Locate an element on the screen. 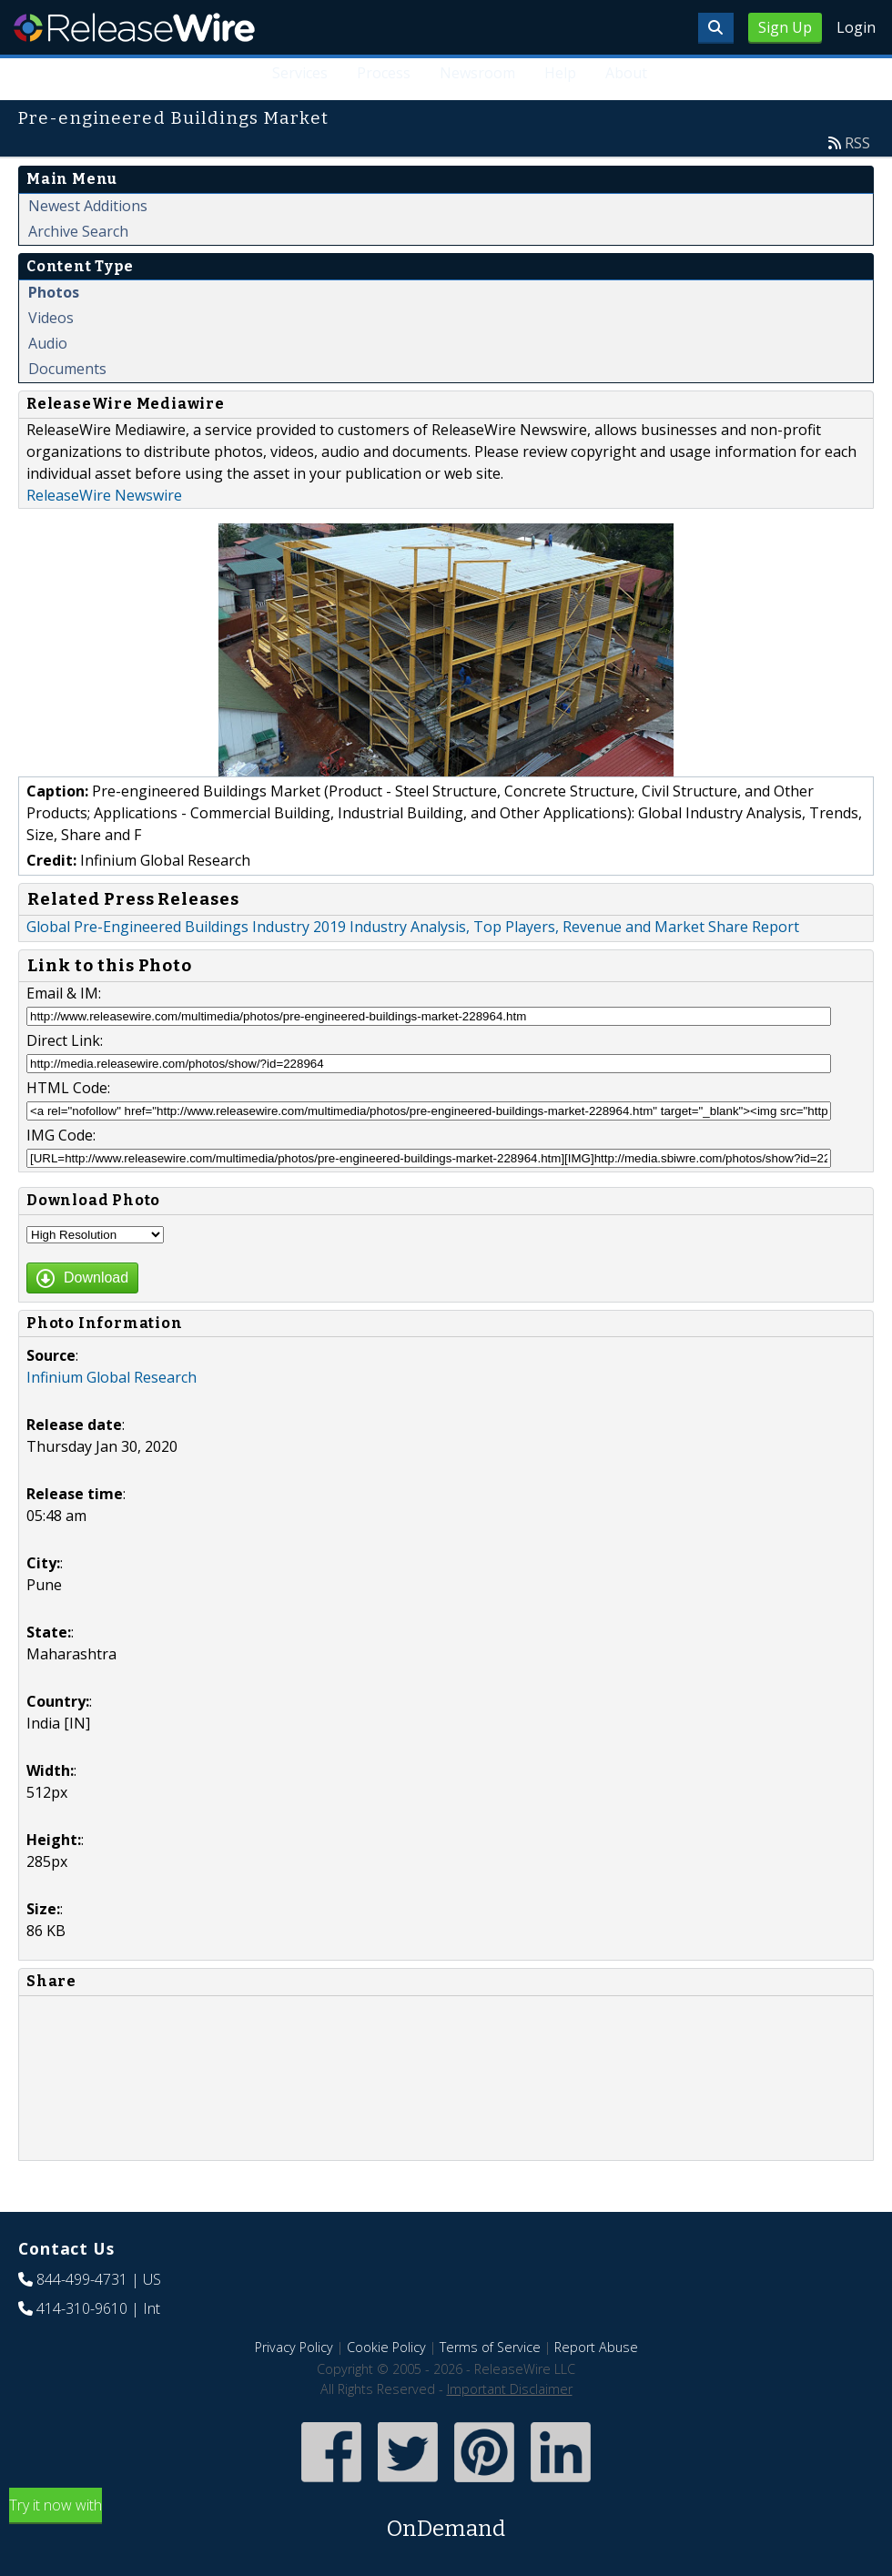 The height and width of the screenshot is (2576, 892). ReleaseWire is located at coordinates (134, 27).